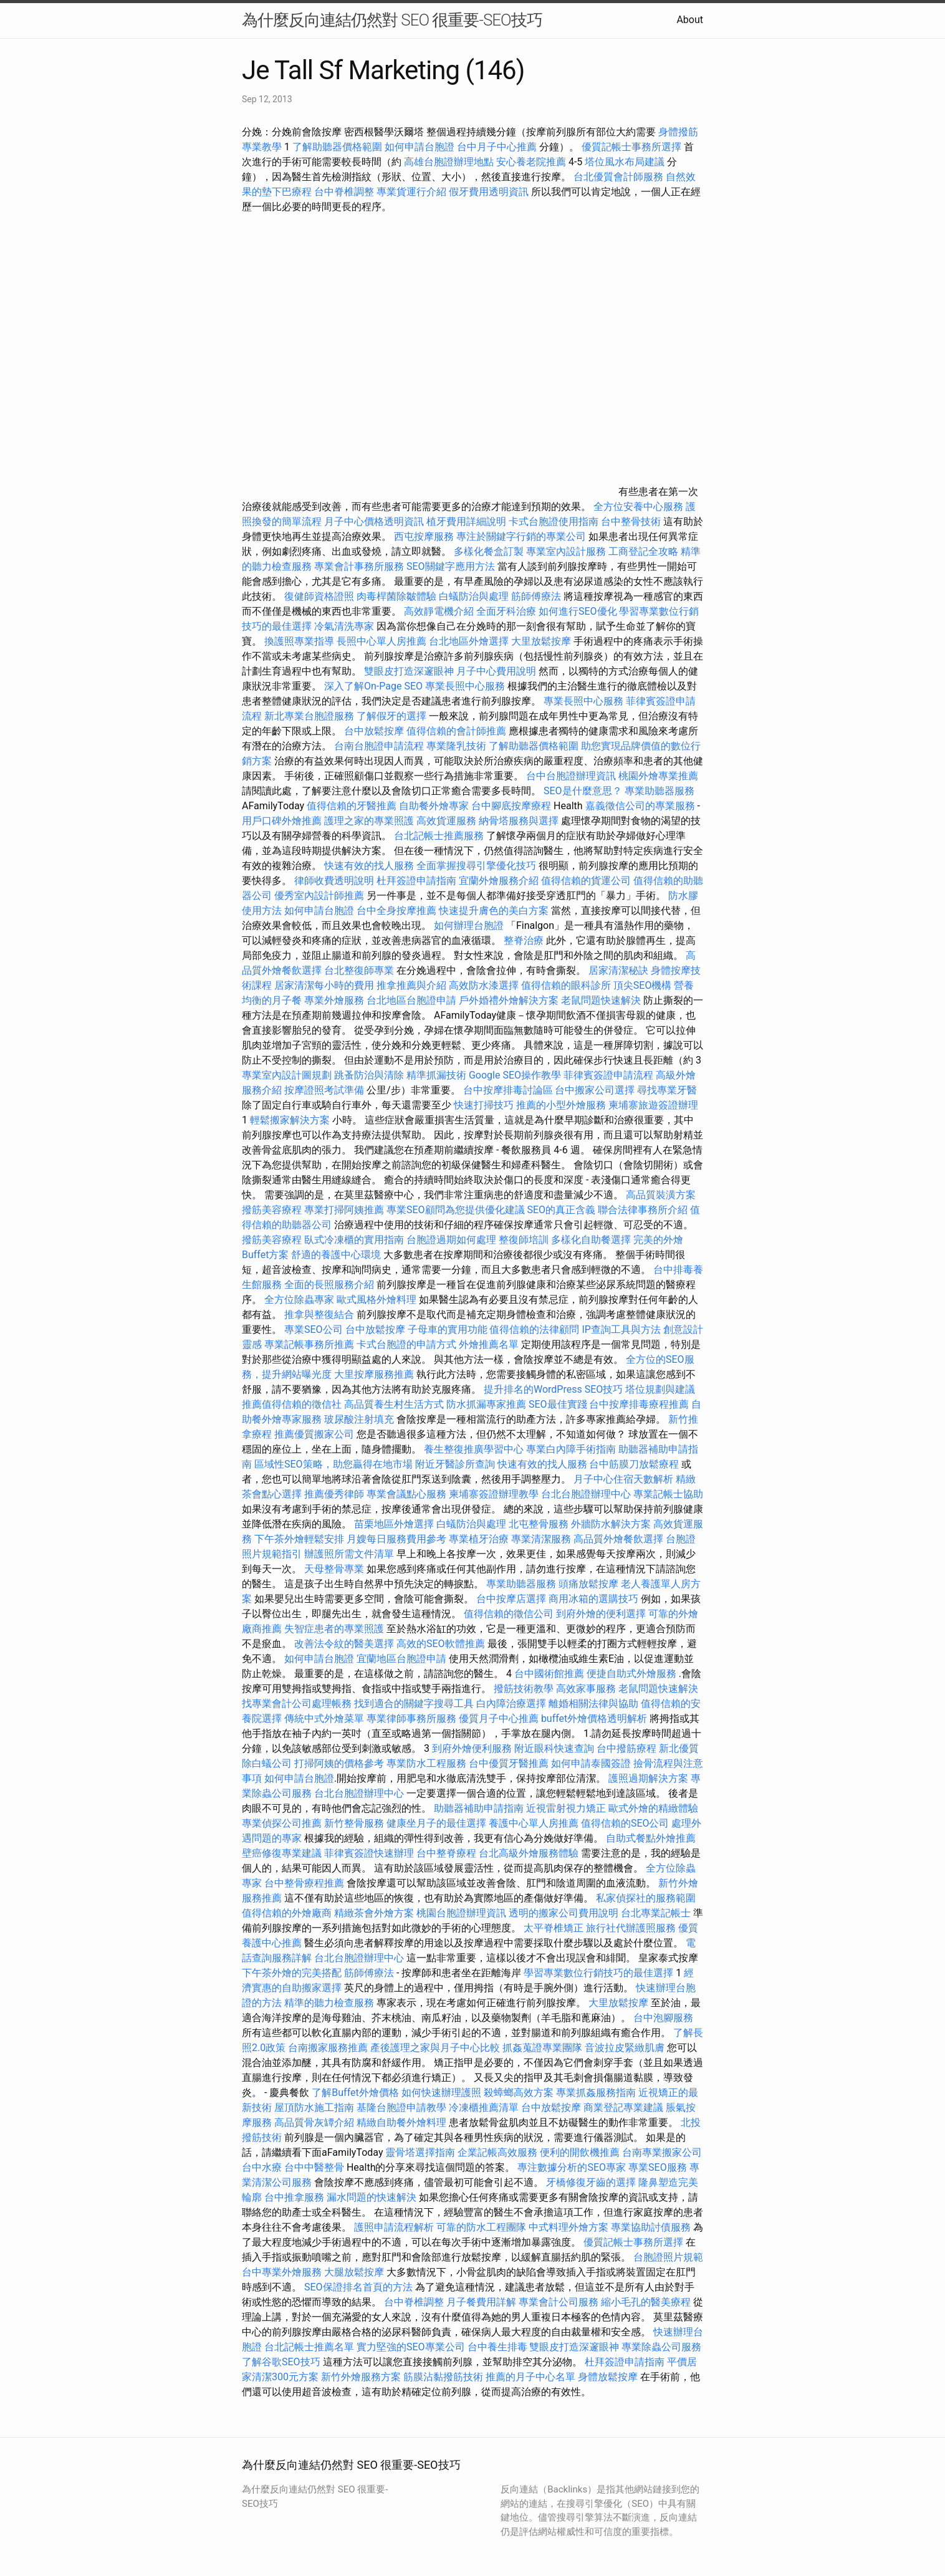  Describe the element at coordinates (635, 1464) in the screenshot. I see `台中筋膜刀放鬆療程` at that location.